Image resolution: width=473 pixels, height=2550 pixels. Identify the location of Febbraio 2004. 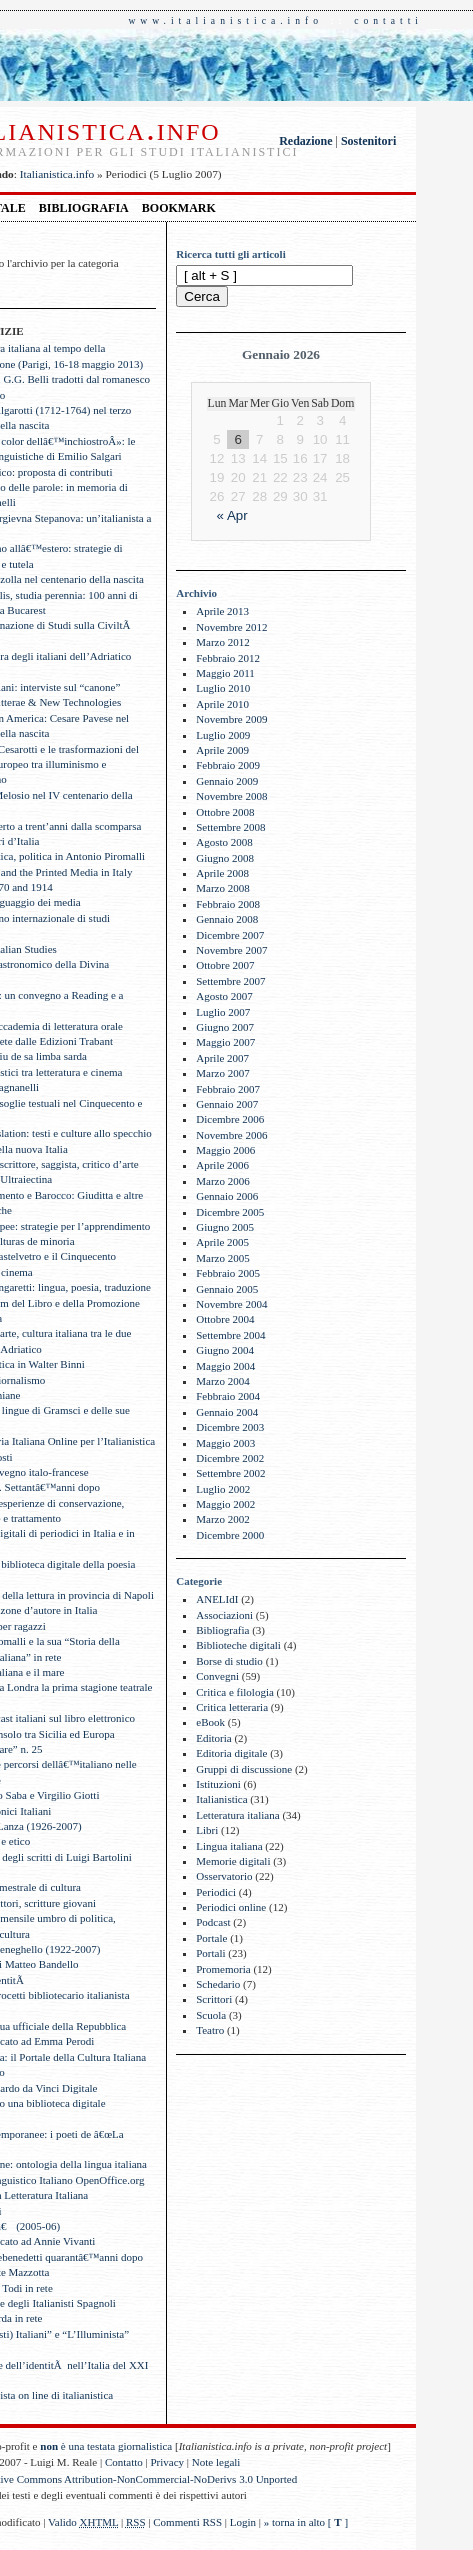
(228, 1396).